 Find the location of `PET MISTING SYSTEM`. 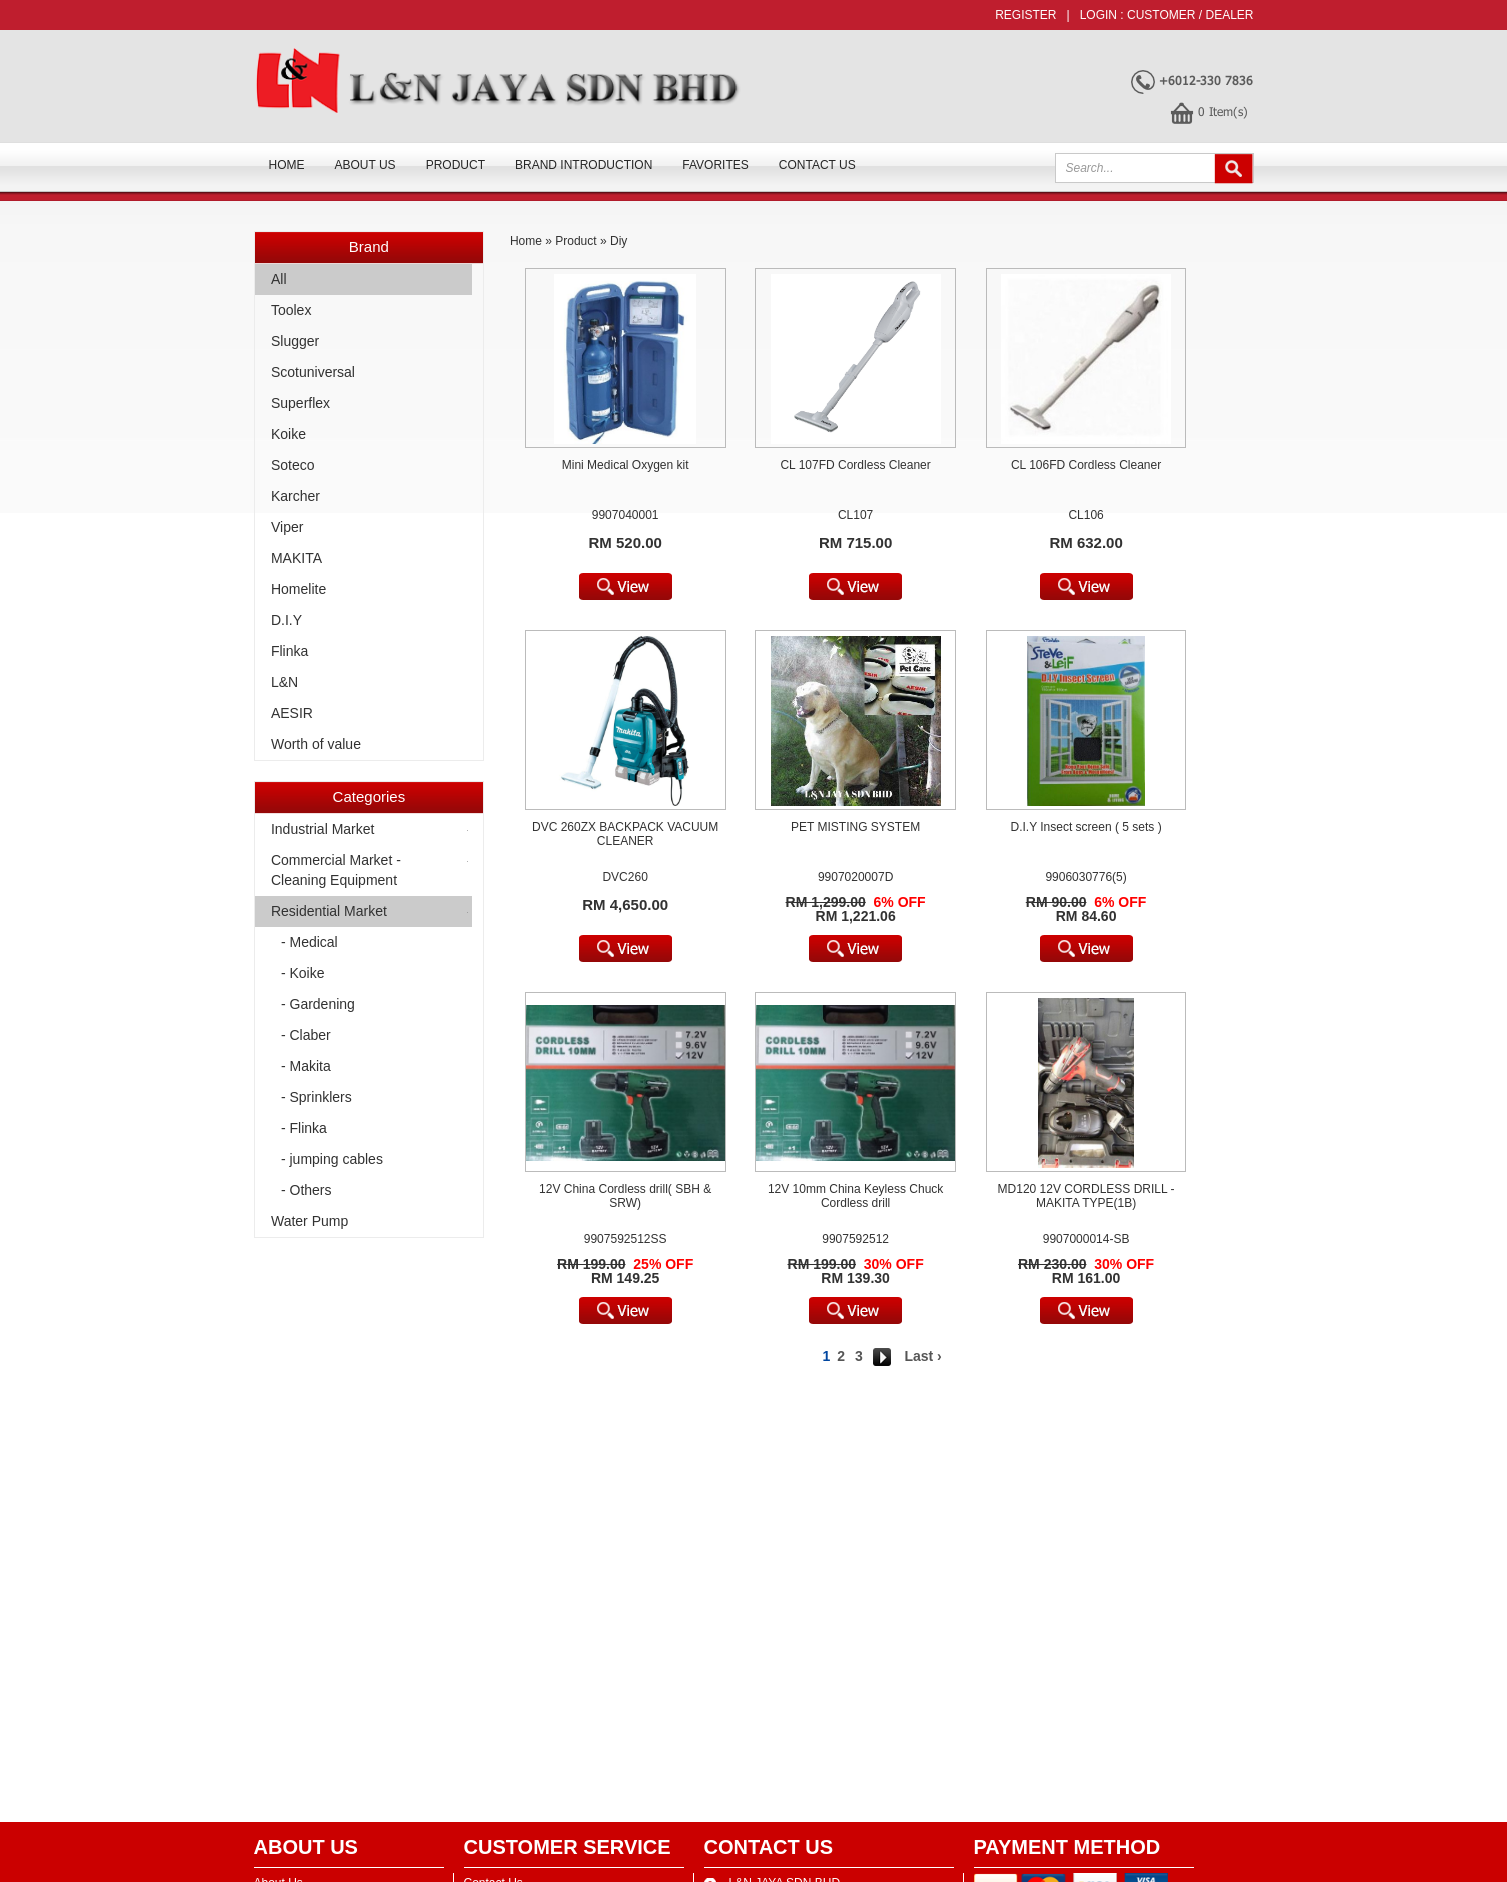

PET MISTING SYSTEM is located at coordinates (855, 827).